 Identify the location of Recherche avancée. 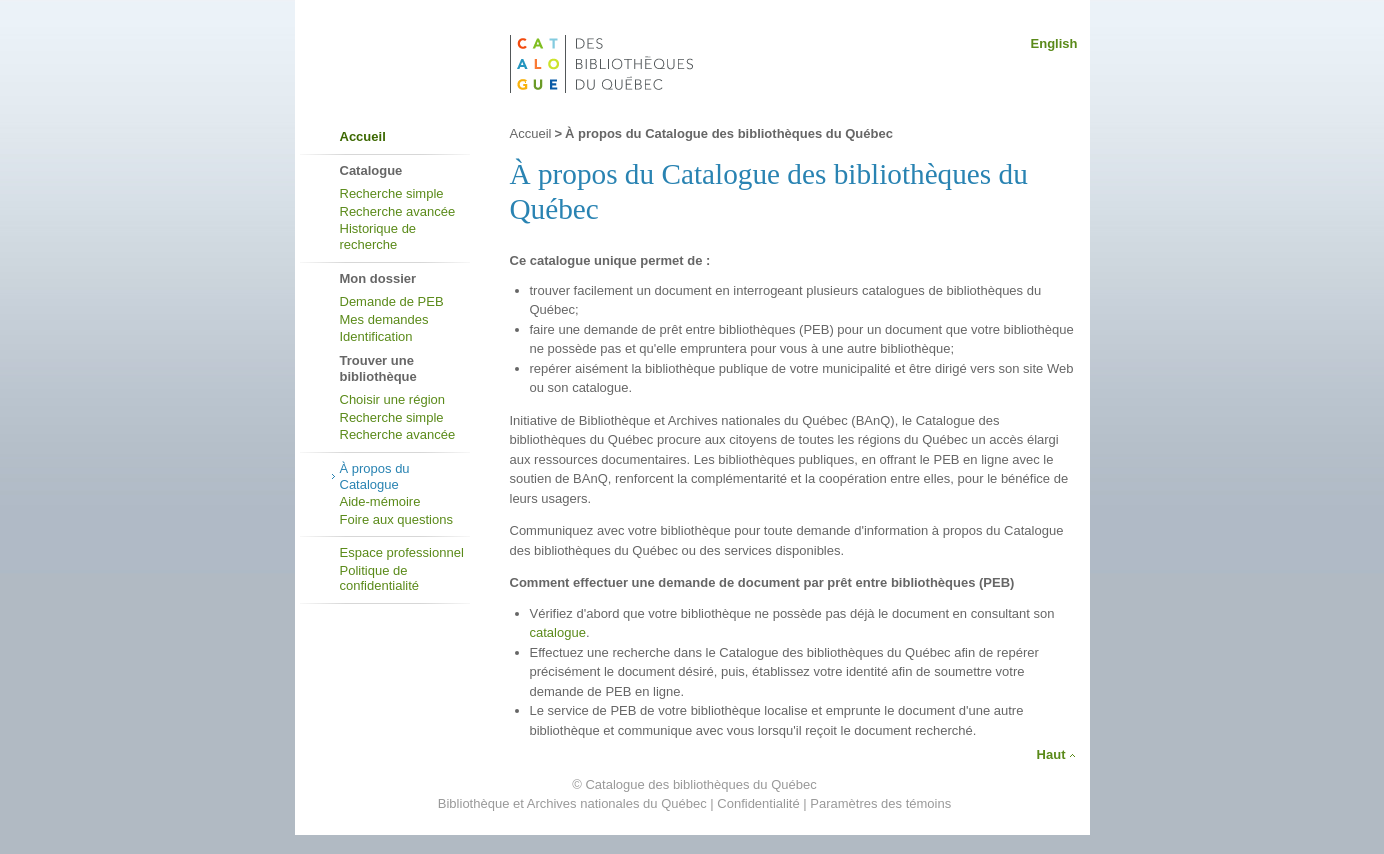
(398, 211).